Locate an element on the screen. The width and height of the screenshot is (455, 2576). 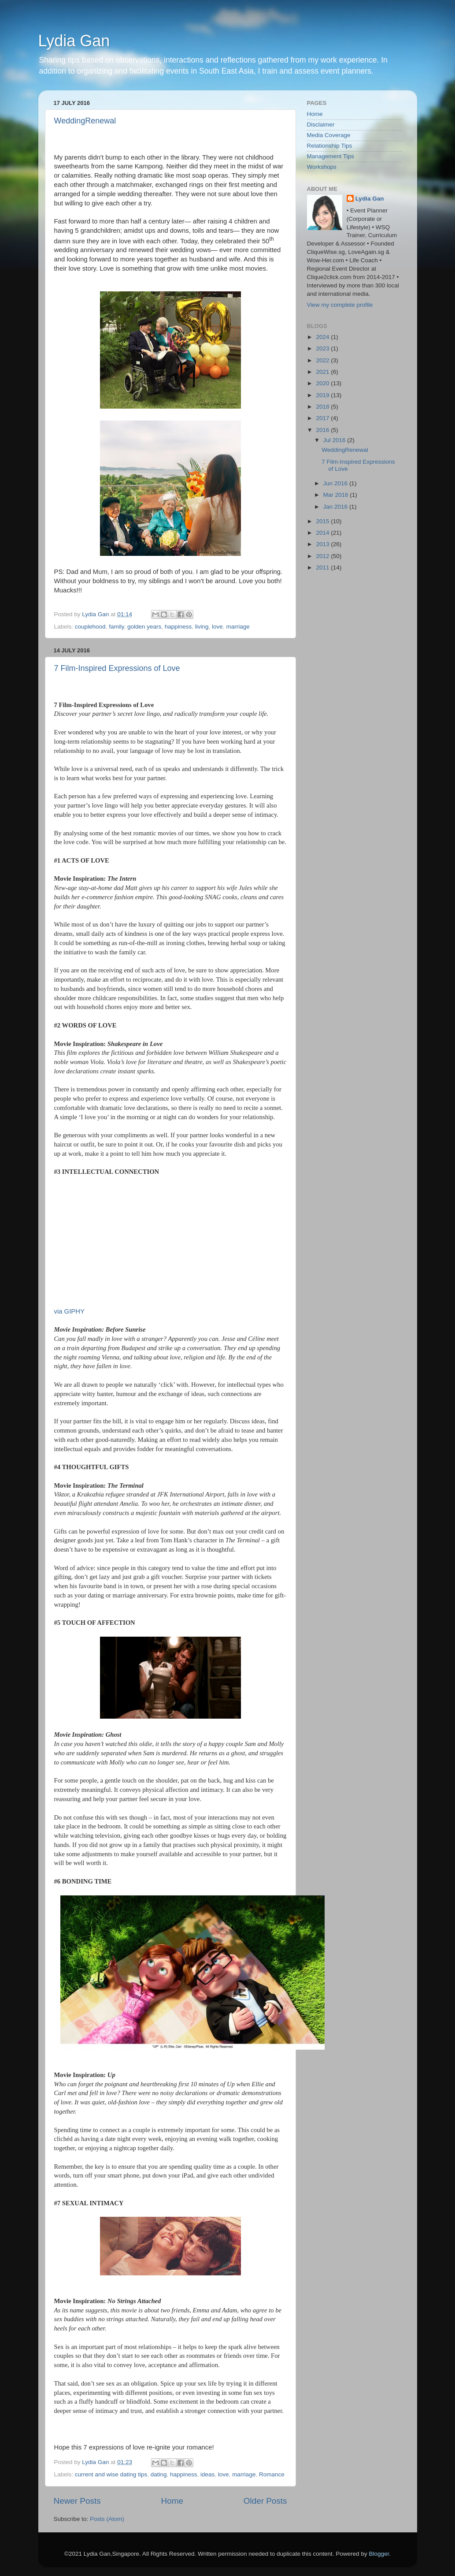
Newer Posts is located at coordinates (77, 2500).